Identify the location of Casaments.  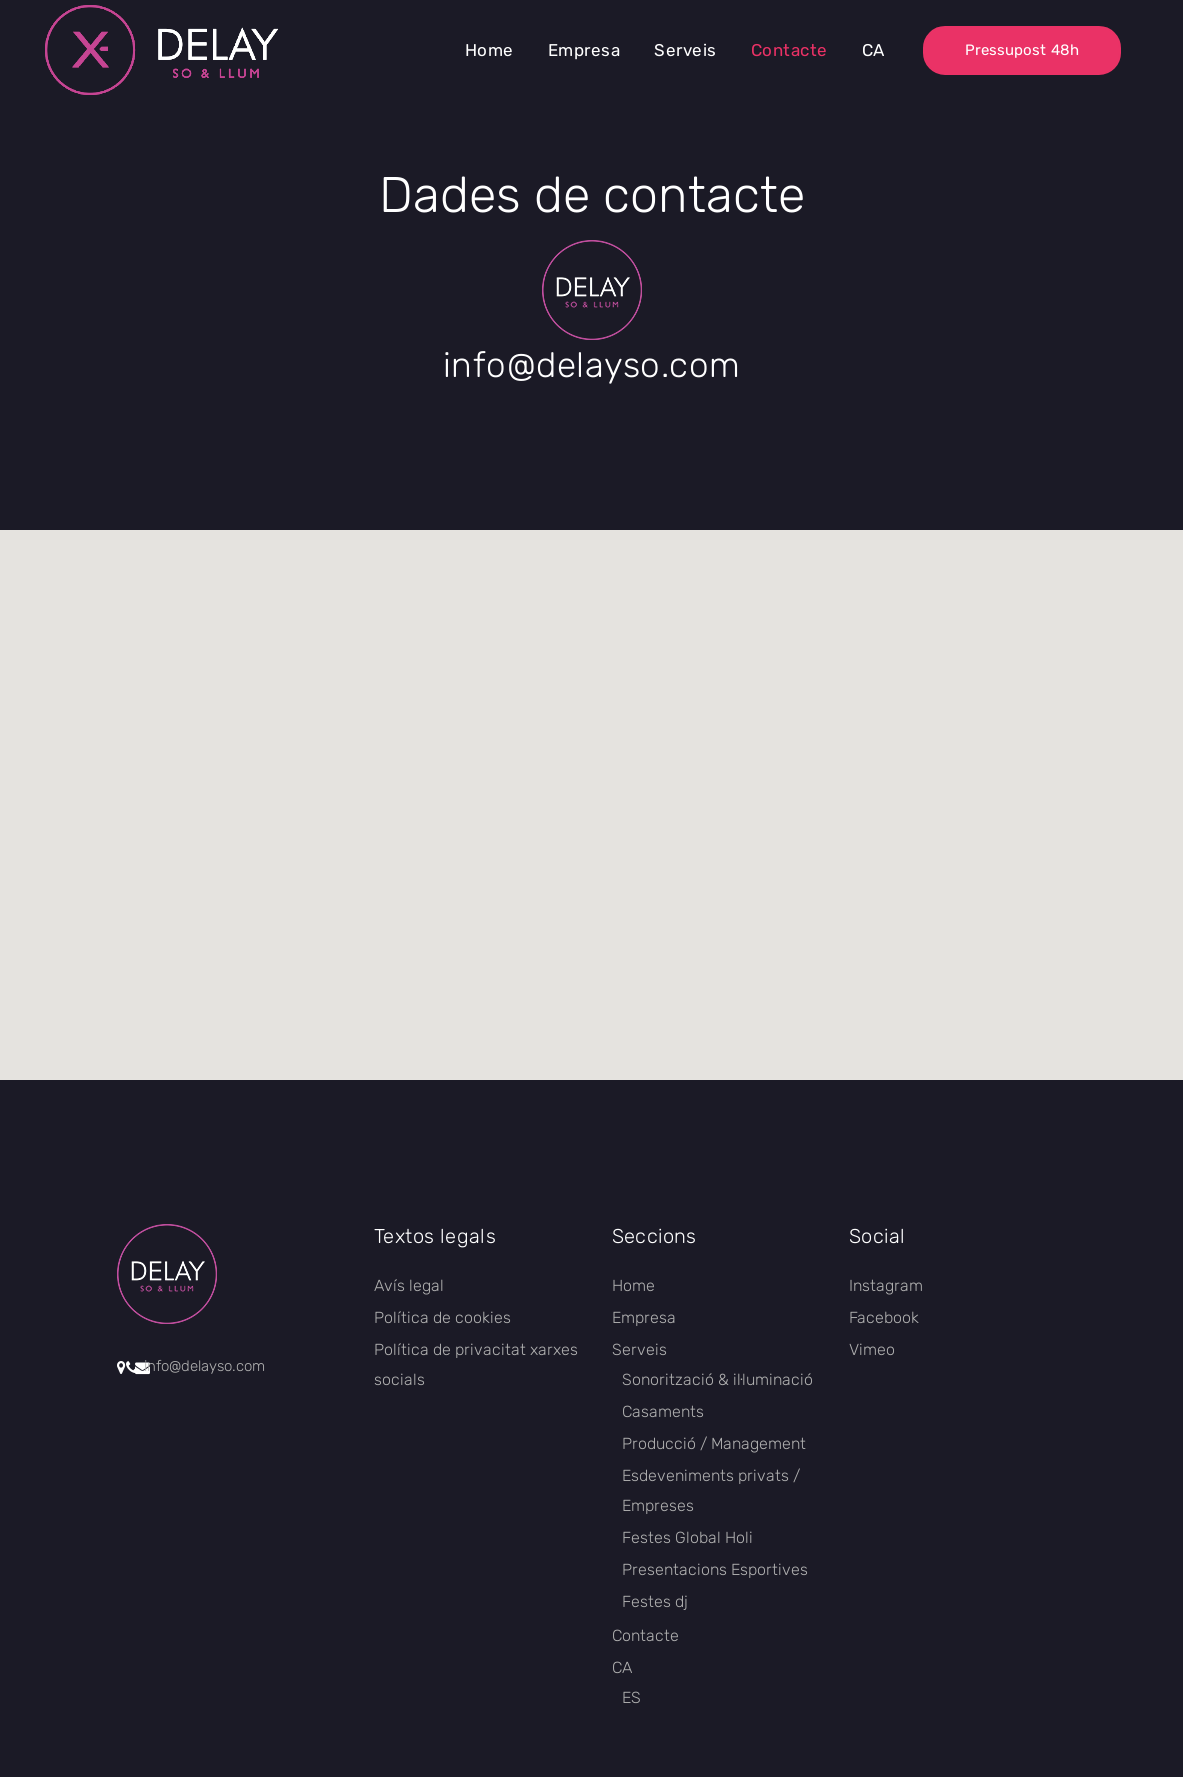
(663, 1411).